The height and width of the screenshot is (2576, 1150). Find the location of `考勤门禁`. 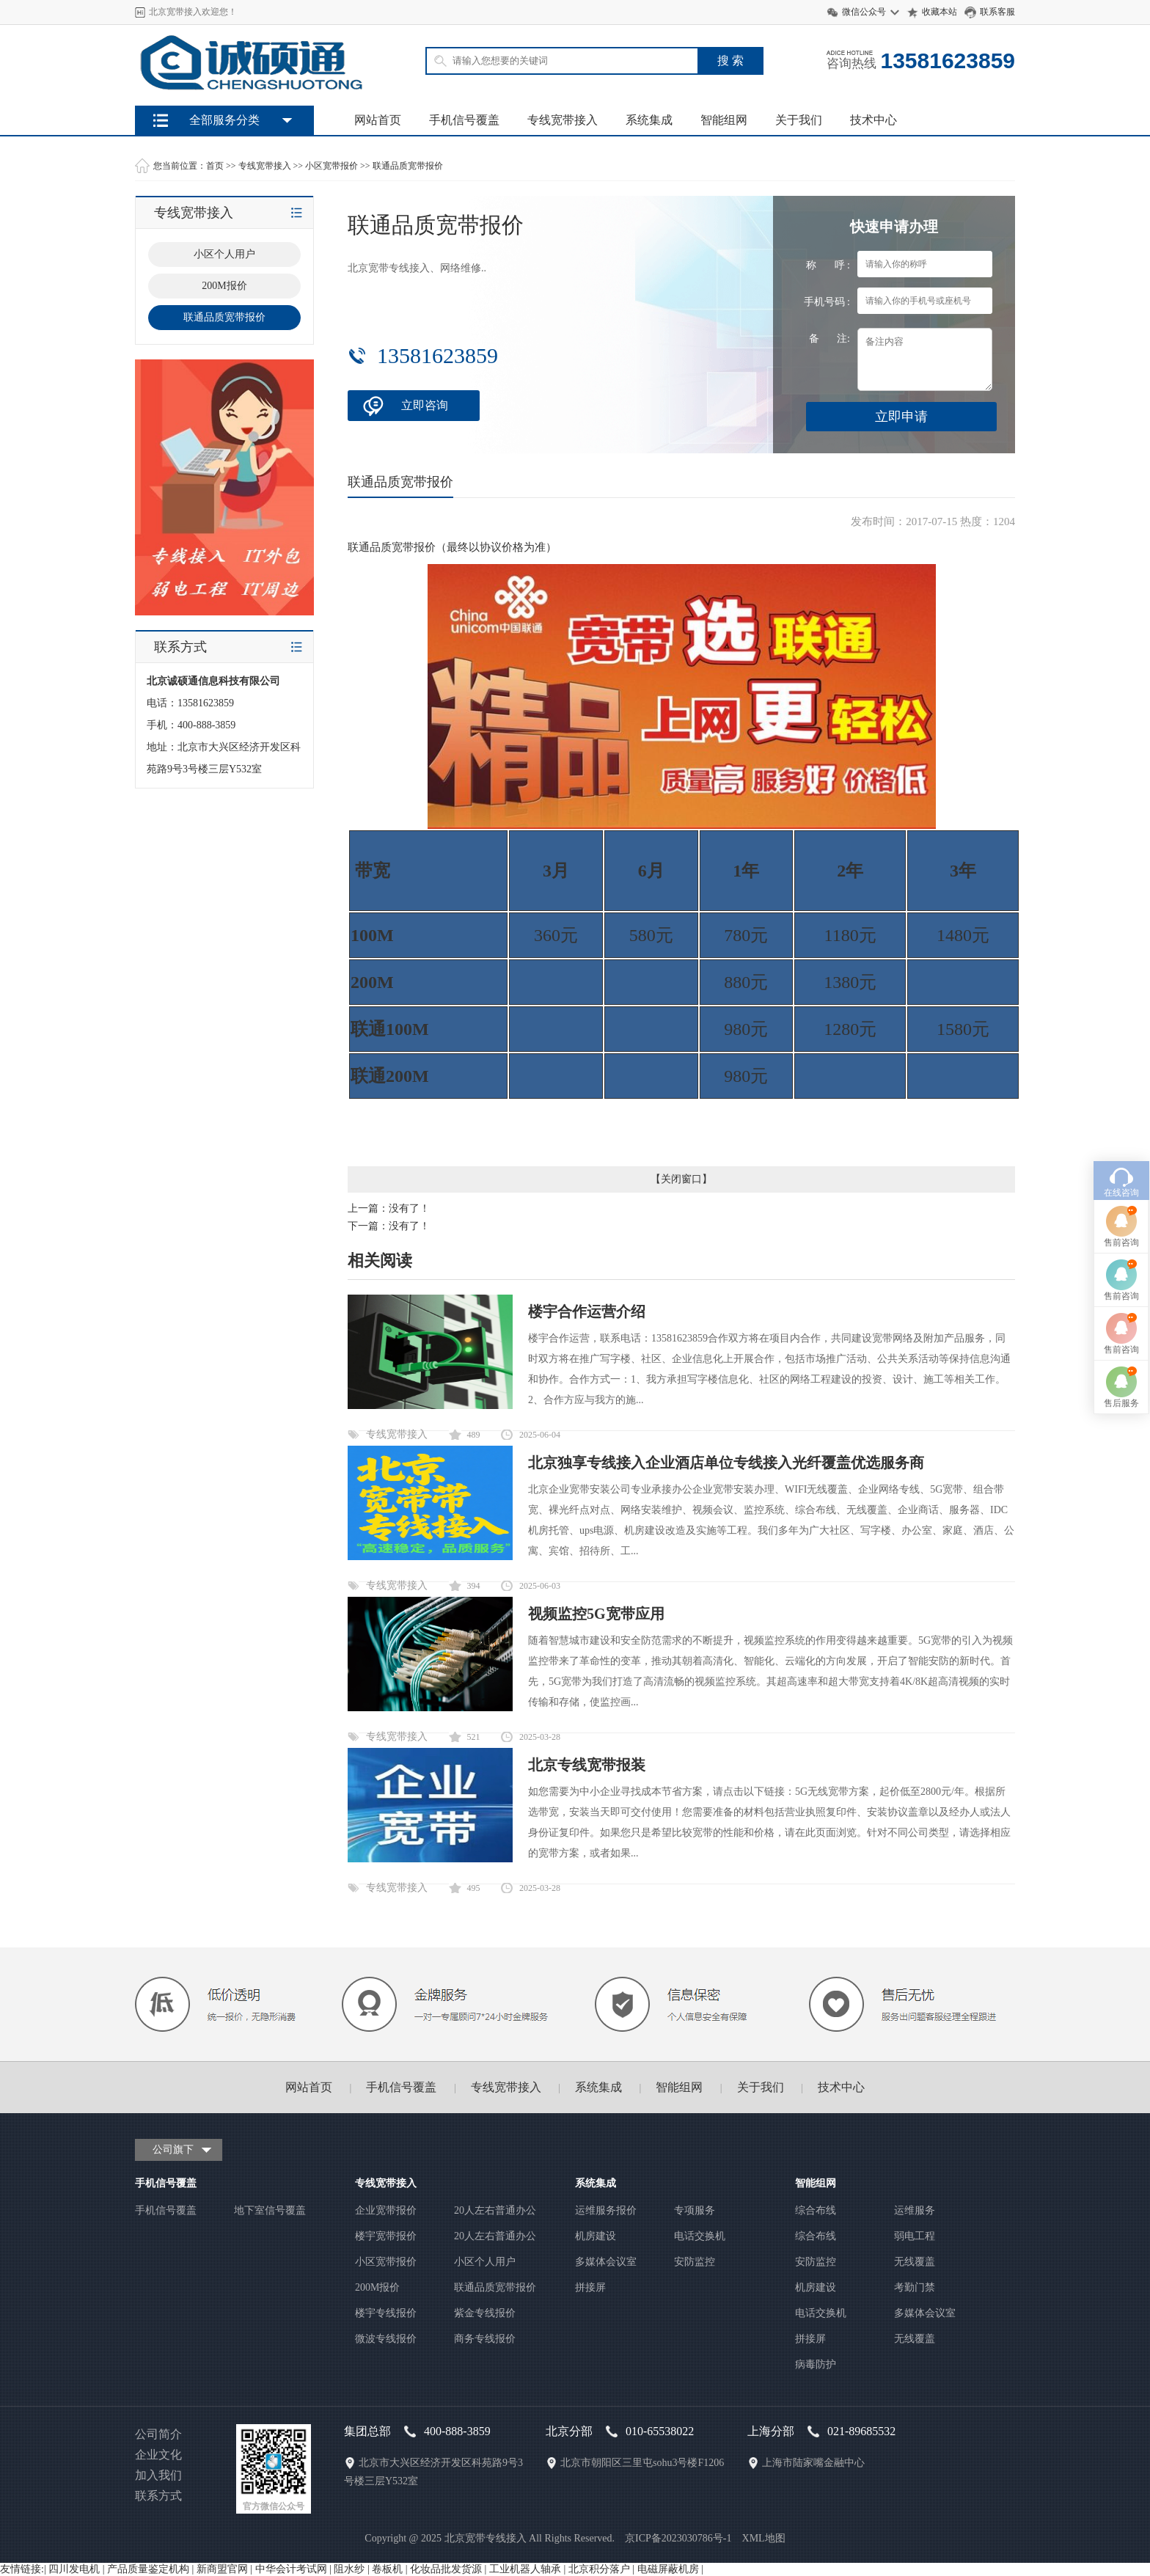

考勤门禁 is located at coordinates (914, 2287).